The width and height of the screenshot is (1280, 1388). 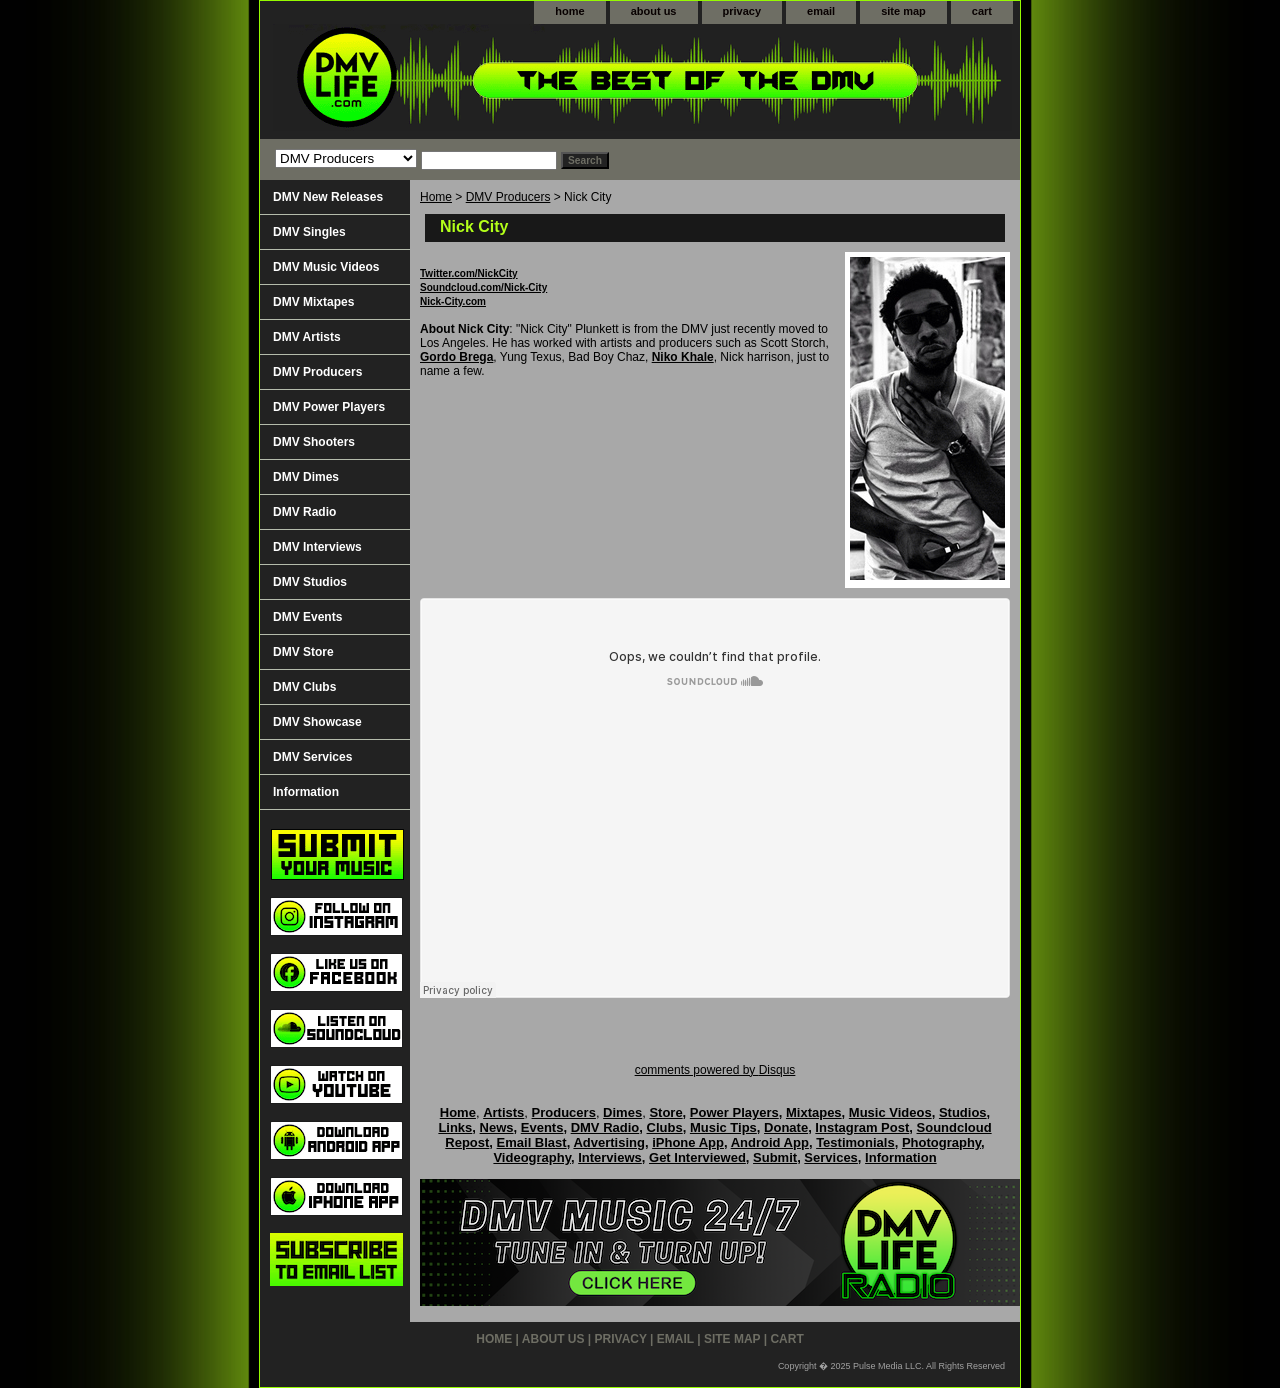 What do you see at coordinates (982, 11) in the screenshot?
I see `cart` at bounding box center [982, 11].